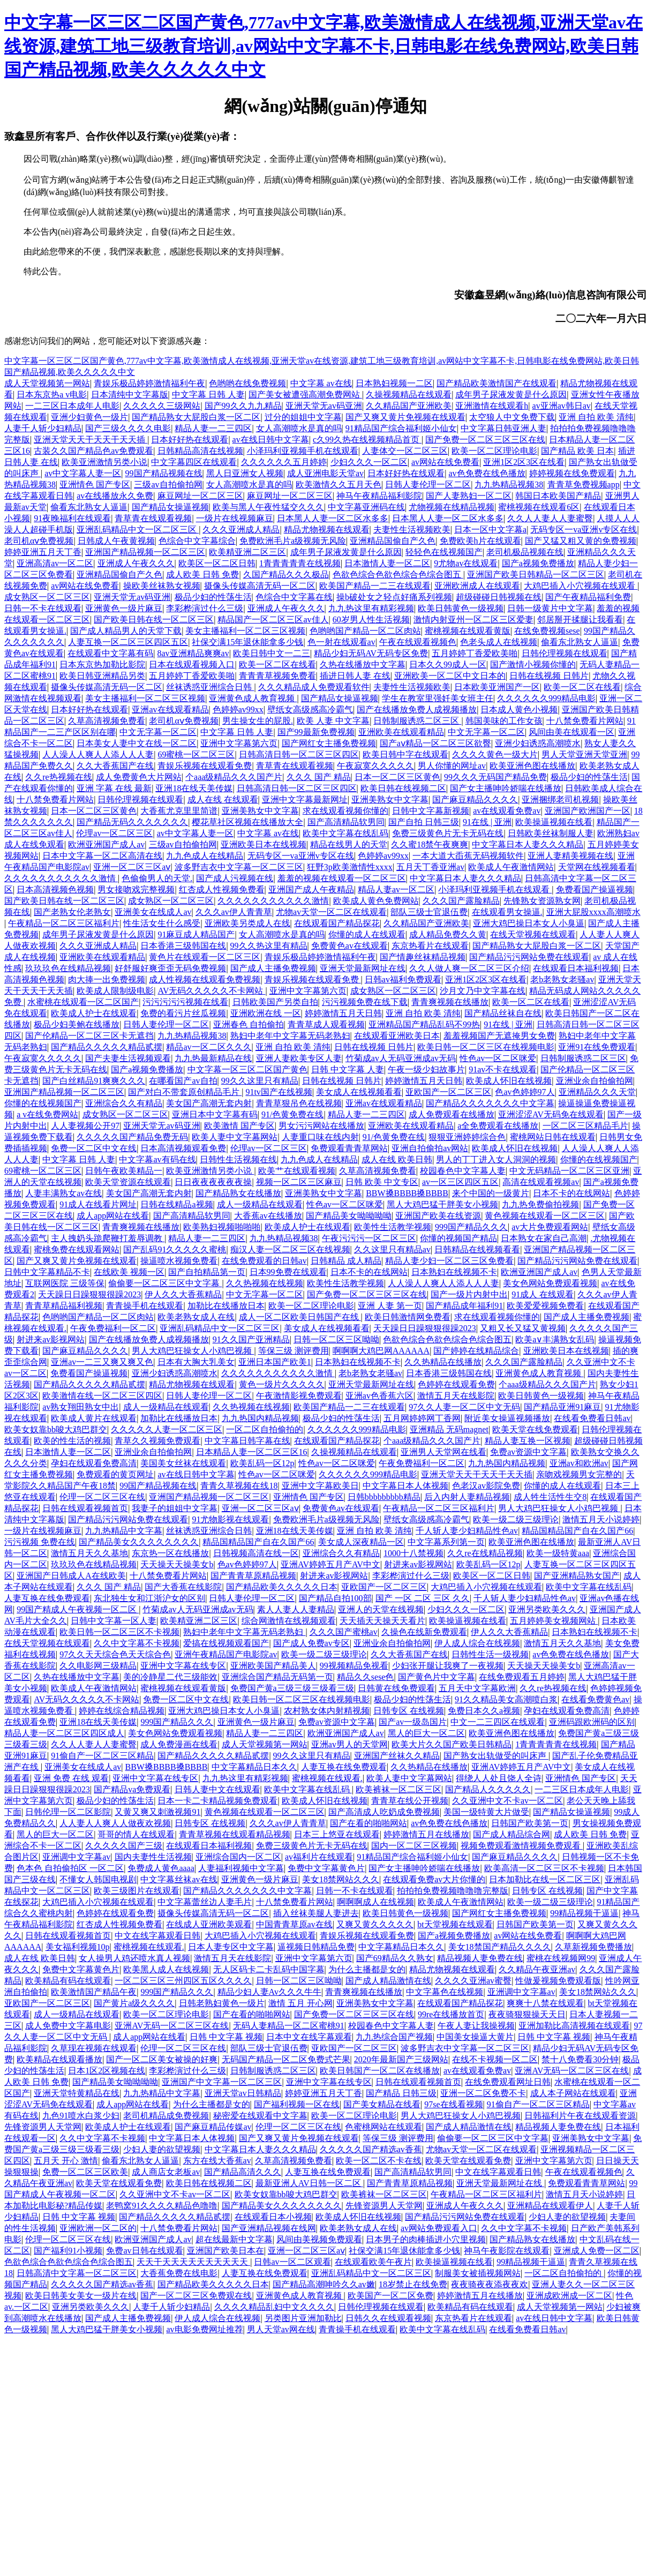  Describe the element at coordinates (259, 585) in the screenshot. I see `摄像头传媒高清无码一区二区` at that location.